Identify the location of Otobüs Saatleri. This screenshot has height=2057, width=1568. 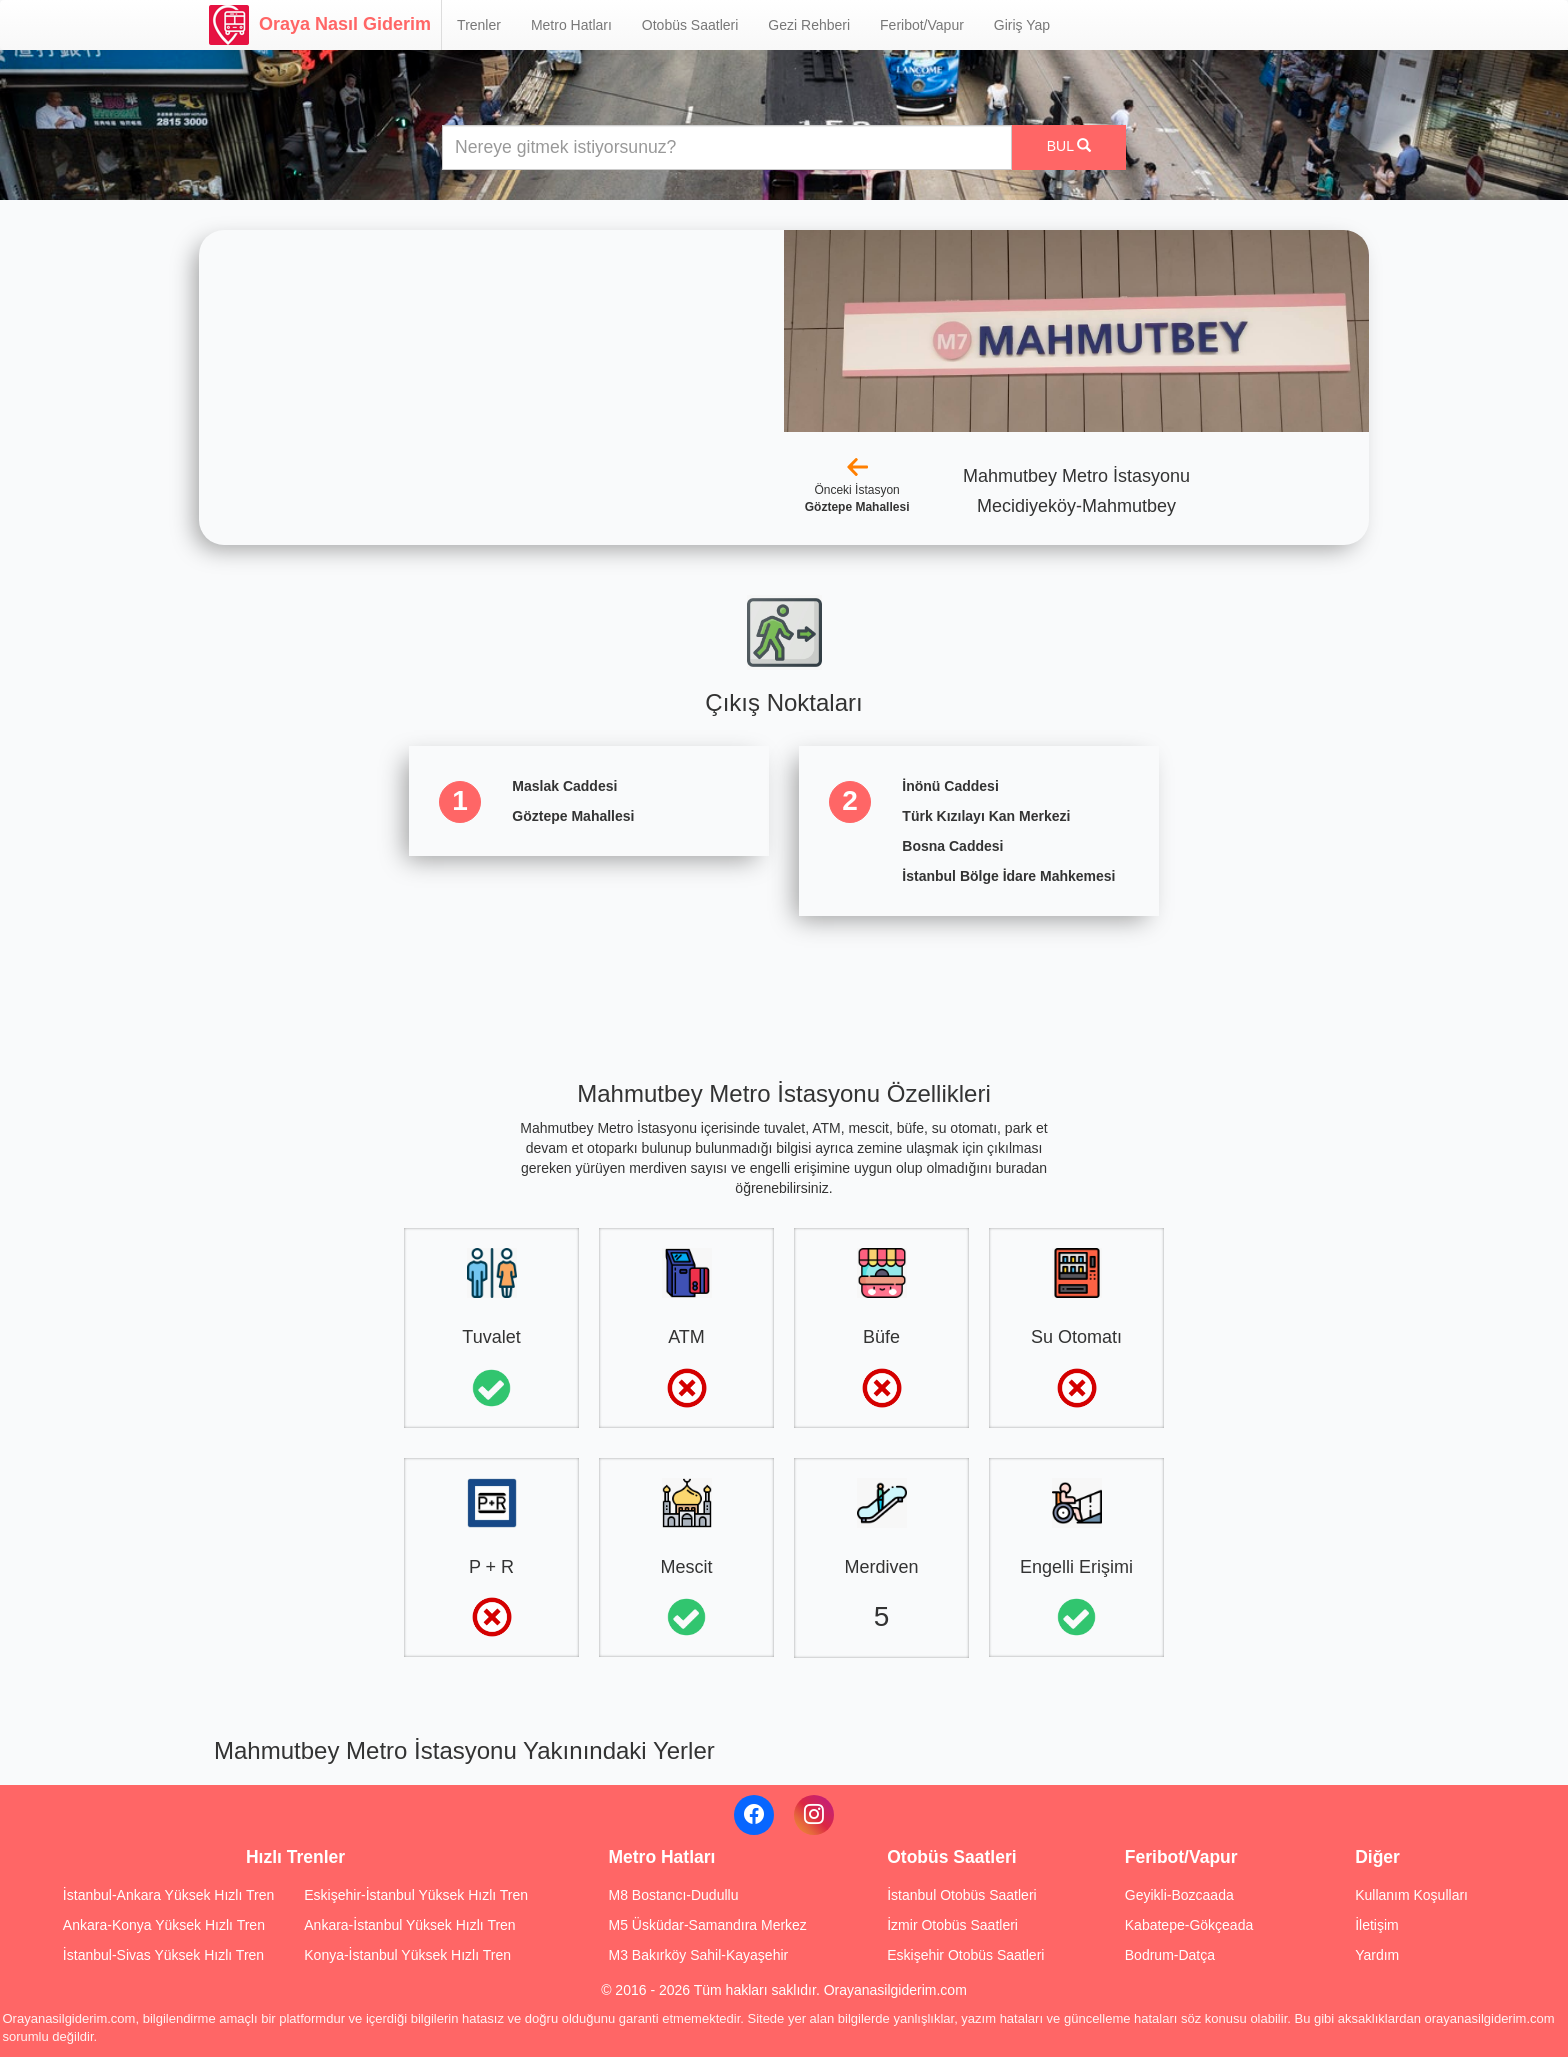
(690, 25).